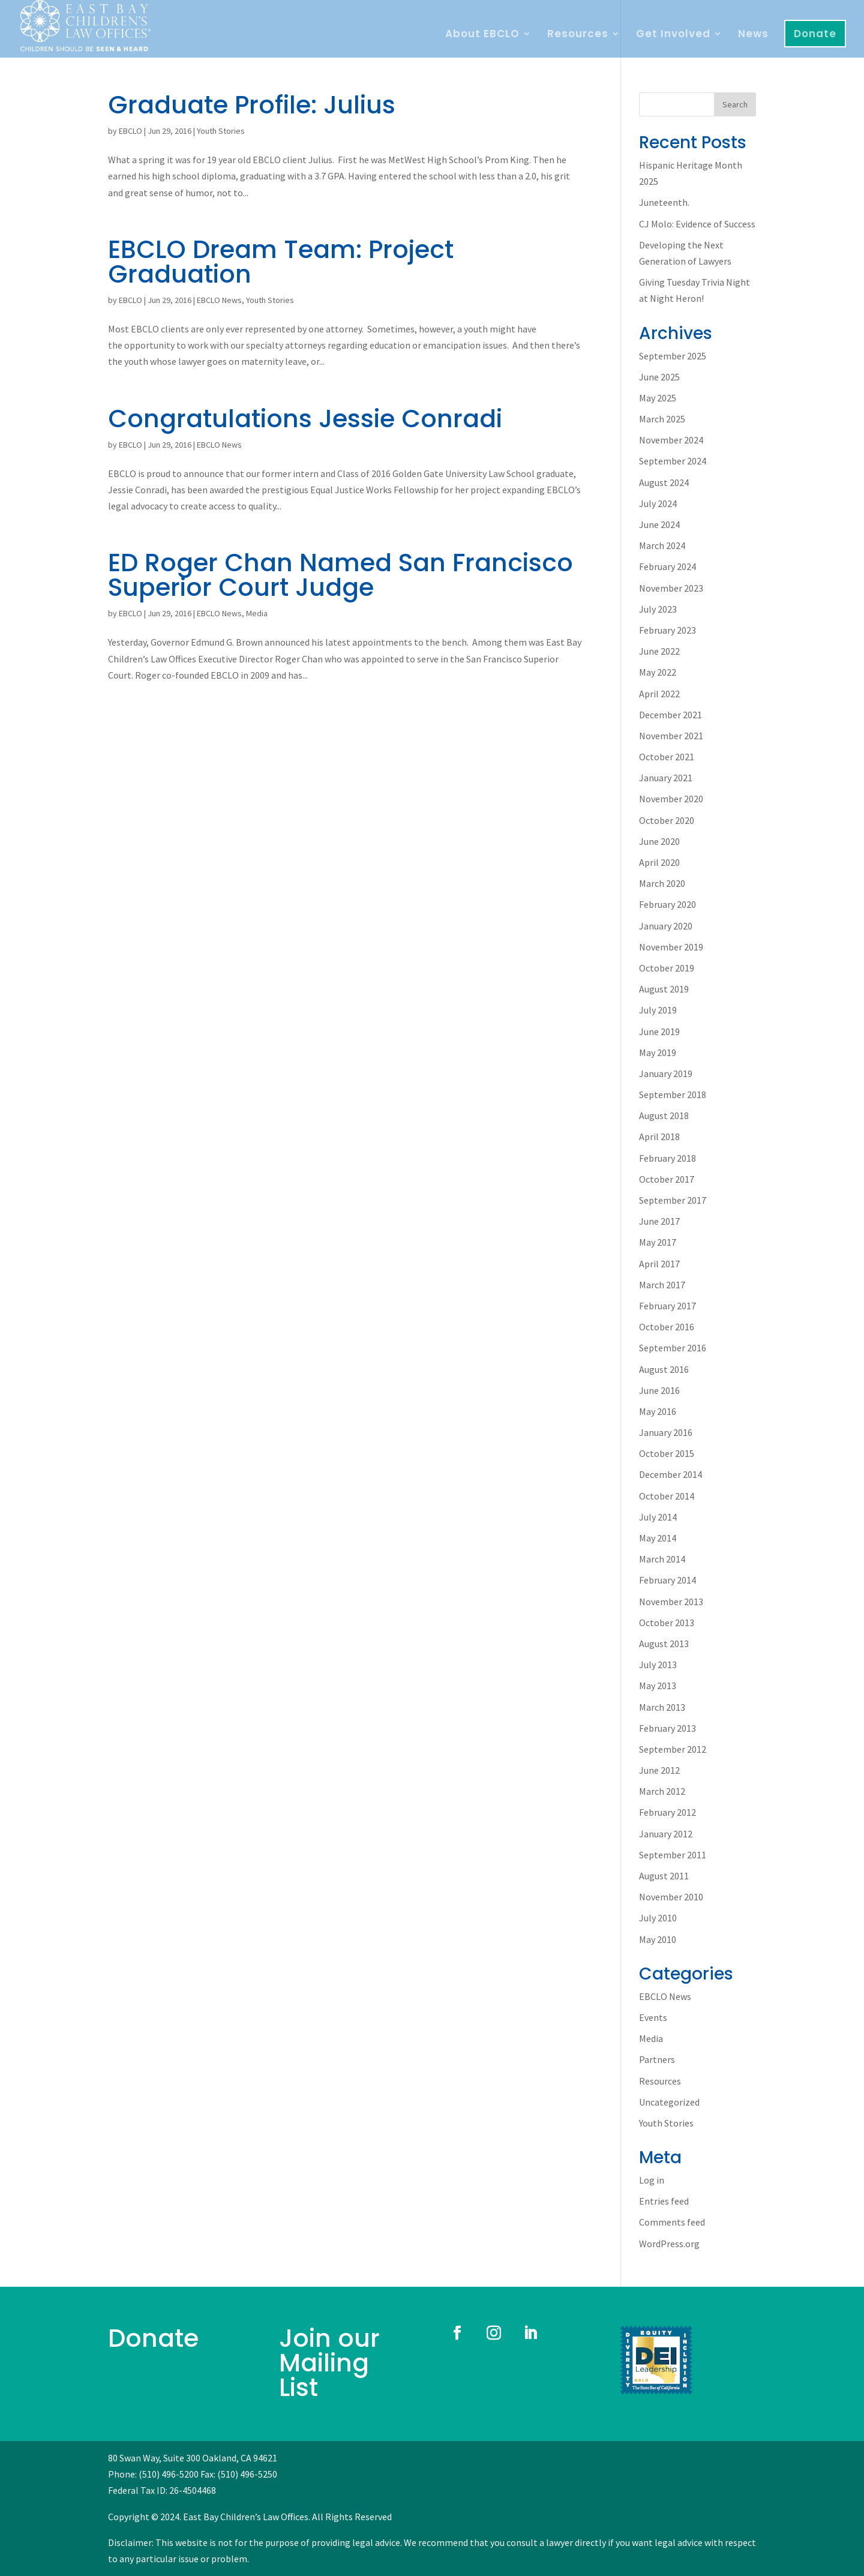 This screenshot has width=864, height=2576. Describe the element at coordinates (657, 2059) in the screenshot. I see `Partners` at that location.